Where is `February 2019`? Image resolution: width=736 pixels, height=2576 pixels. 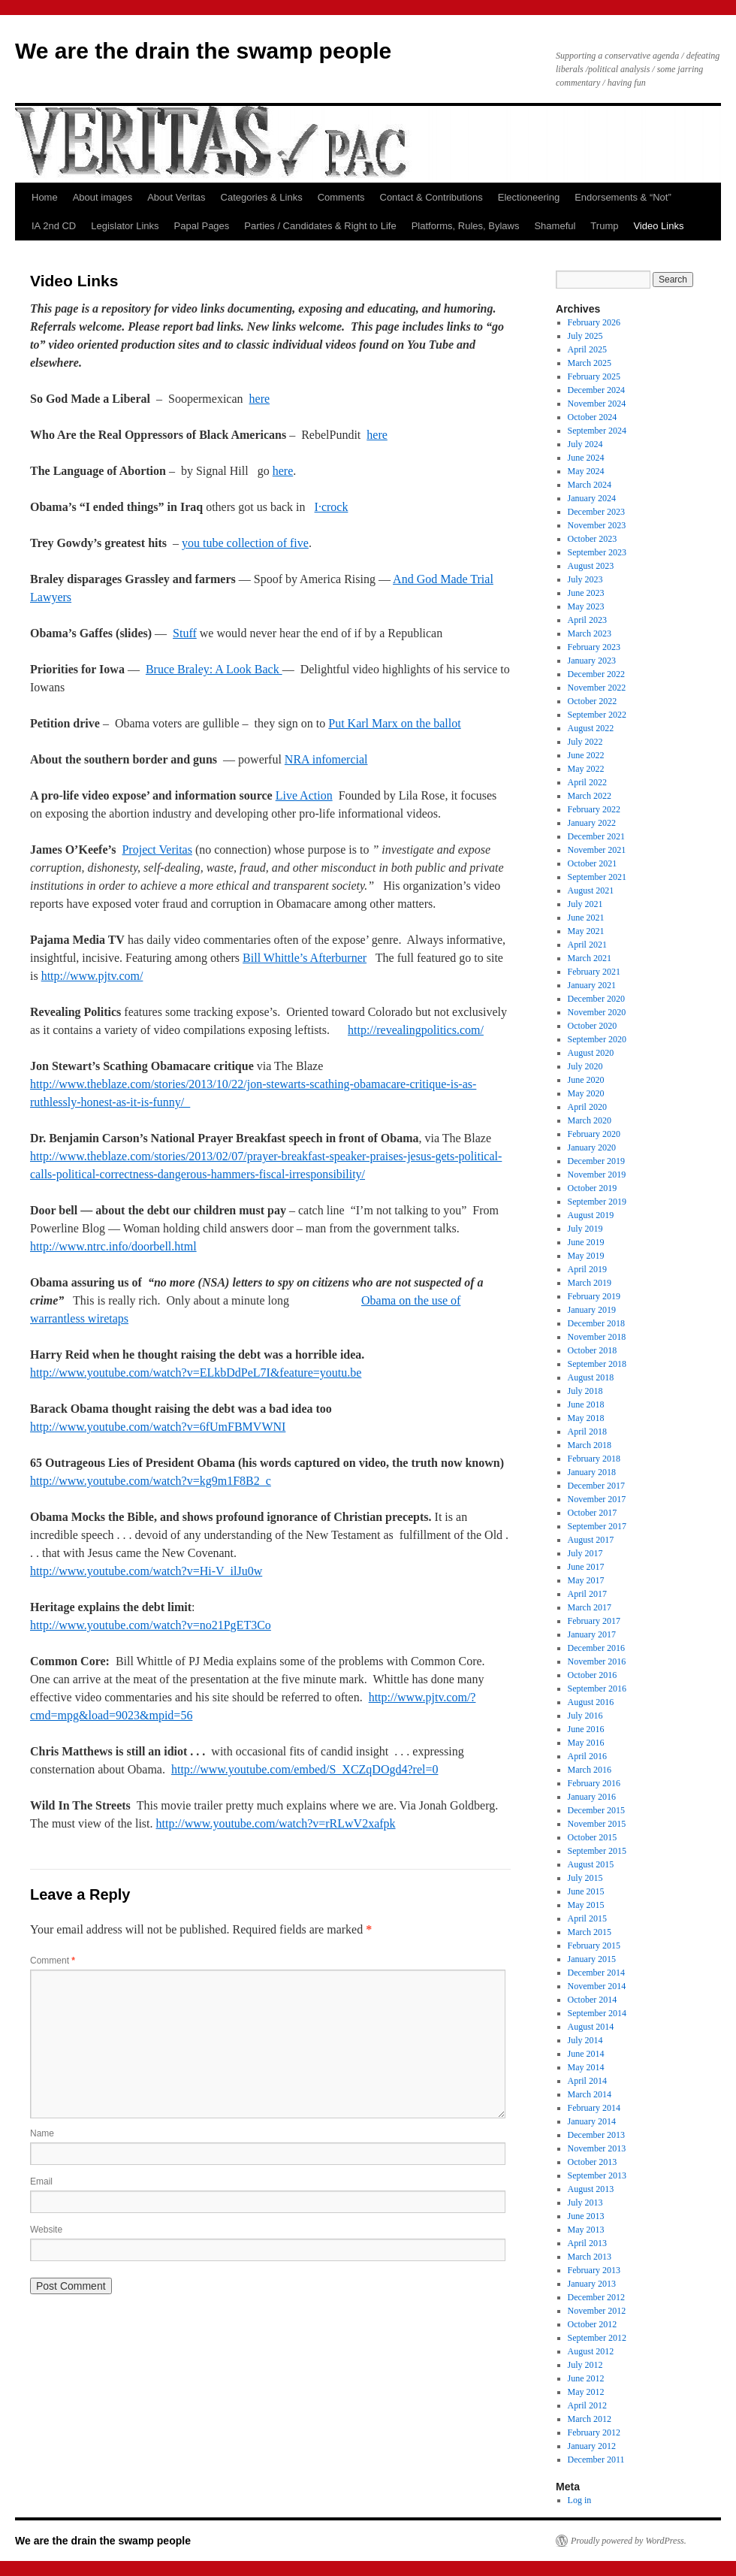
February 2019 is located at coordinates (594, 1296).